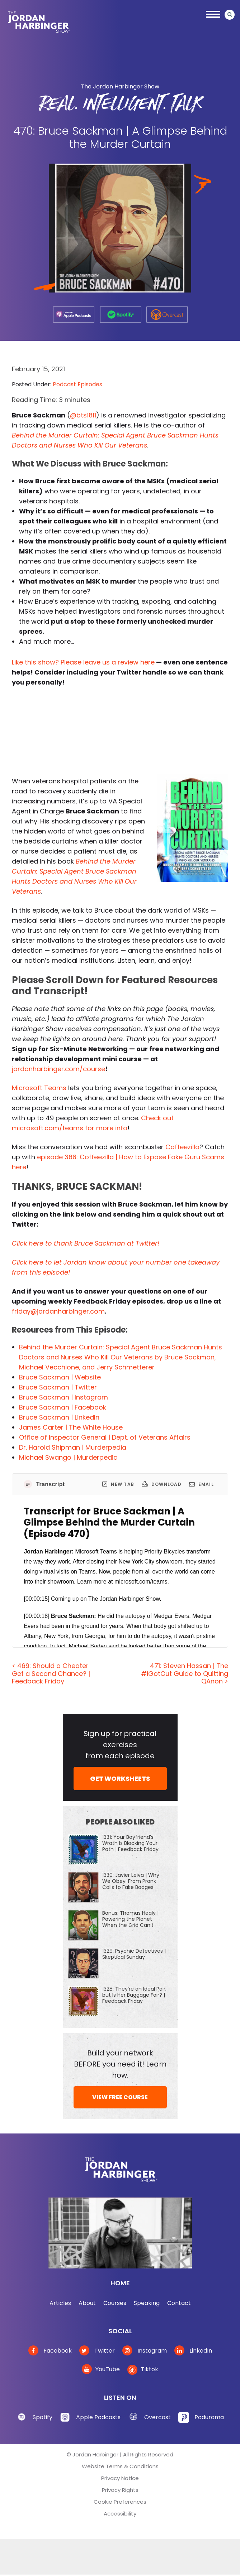 The height and width of the screenshot is (2576, 240). Describe the element at coordinates (147, 2303) in the screenshot. I see `Speaking` at that location.